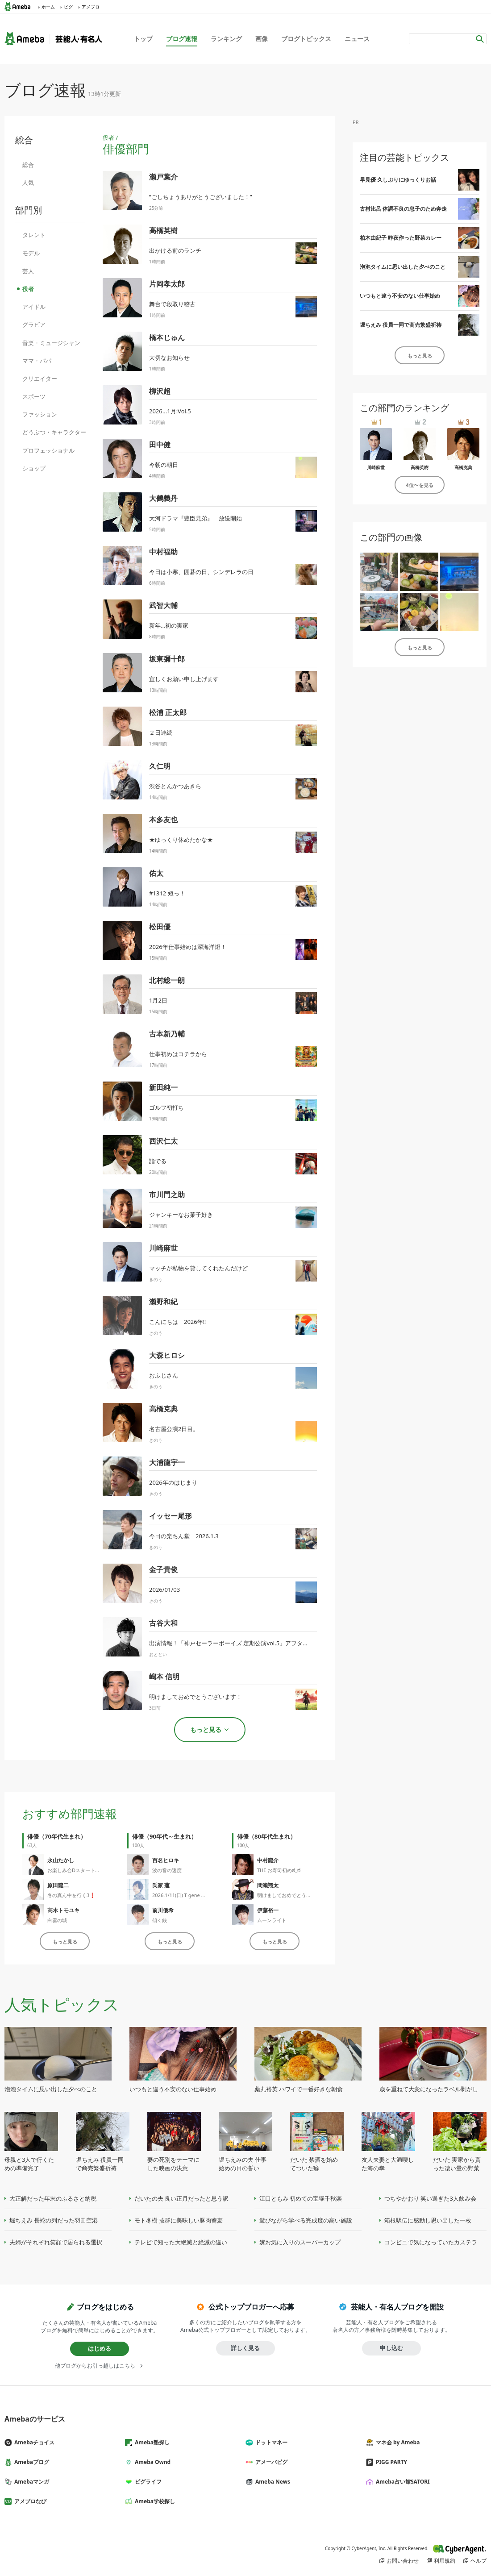  I want to click on 歳を重ねて大変になったラベル剥がし, so click(428, 2089).